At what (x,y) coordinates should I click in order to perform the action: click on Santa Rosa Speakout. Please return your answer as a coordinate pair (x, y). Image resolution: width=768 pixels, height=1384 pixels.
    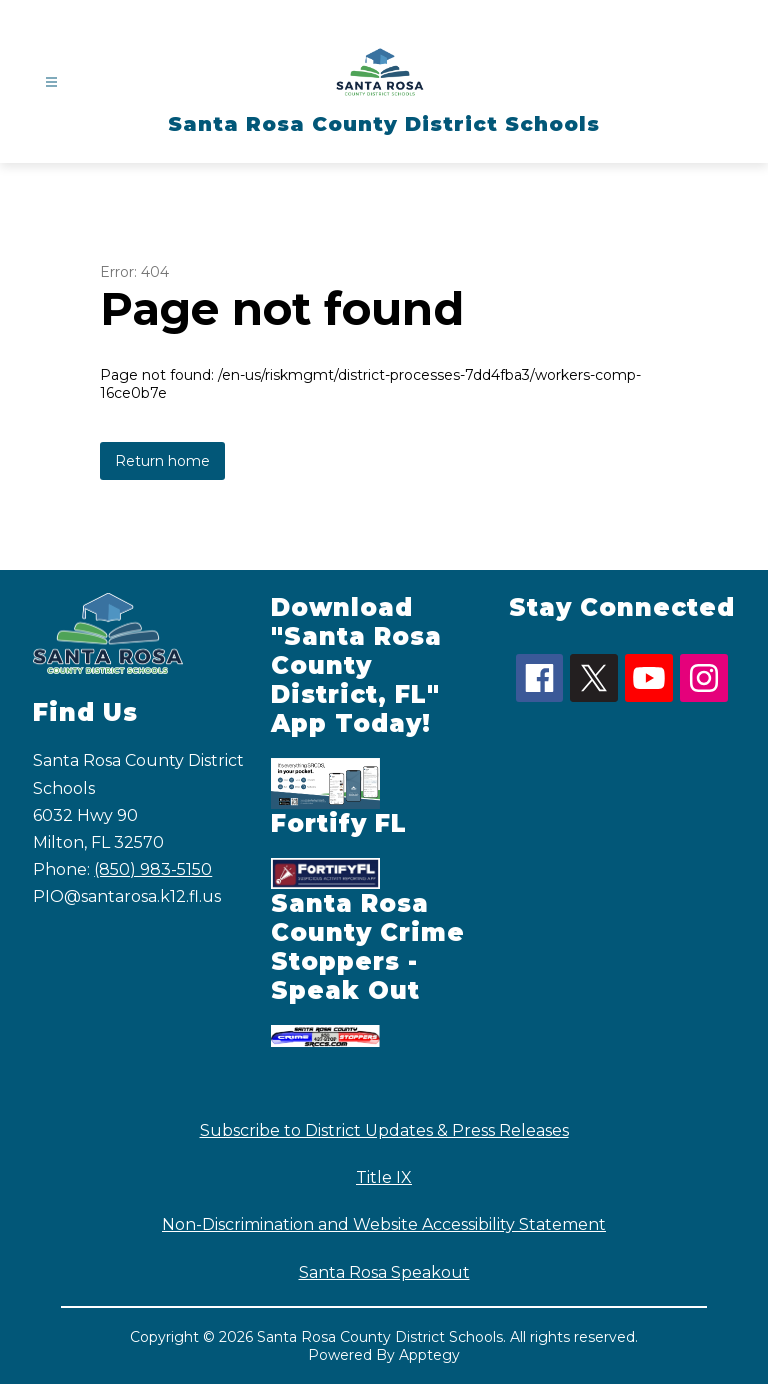
    Looking at the image, I should click on (384, 1272).